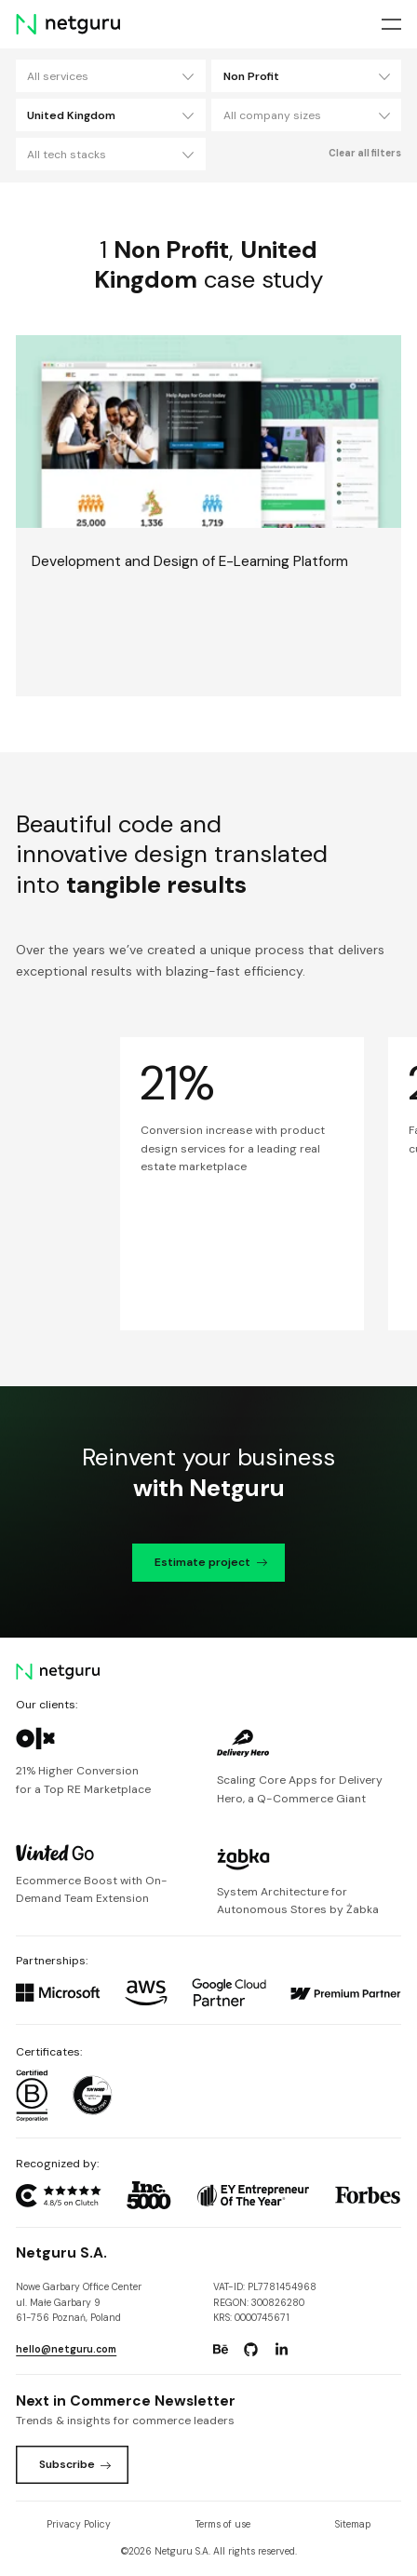 This screenshot has height=2576, width=417. I want to click on [Go to: https://www.linkedin.com/company/netguru.], so click(281, 2350).